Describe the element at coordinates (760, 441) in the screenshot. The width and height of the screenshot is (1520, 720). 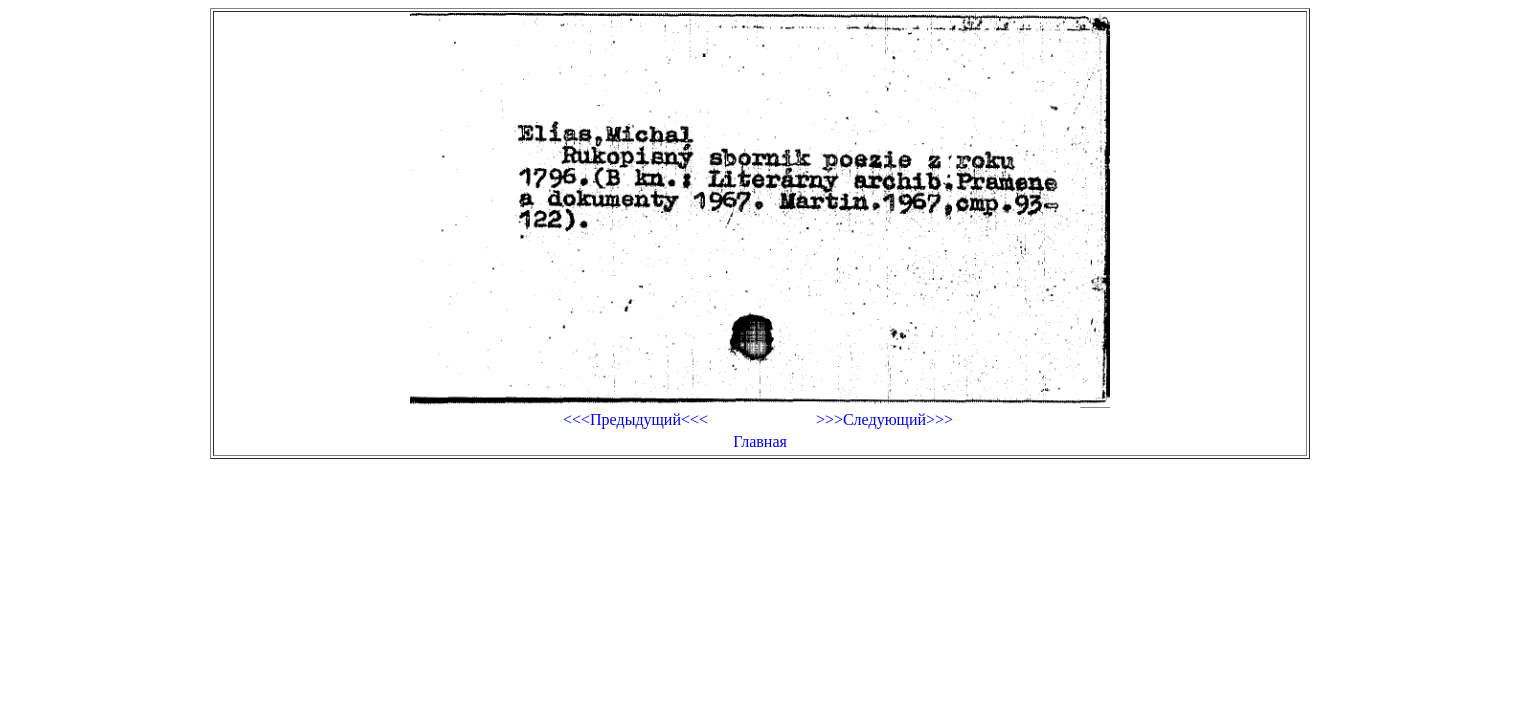
I see `Главная` at that location.